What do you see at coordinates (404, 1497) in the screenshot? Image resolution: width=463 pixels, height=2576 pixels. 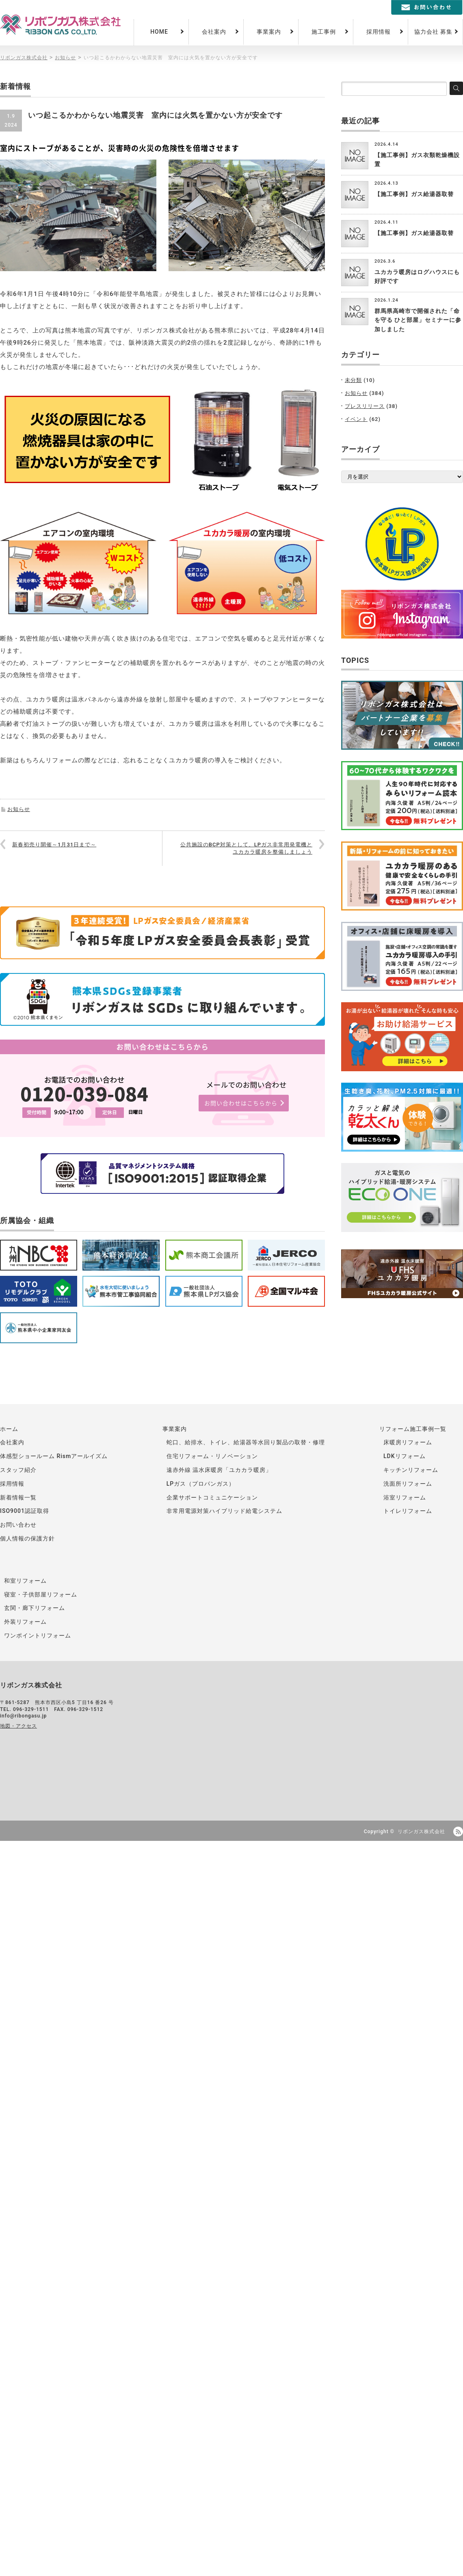 I see `浴室リフォーム` at bounding box center [404, 1497].